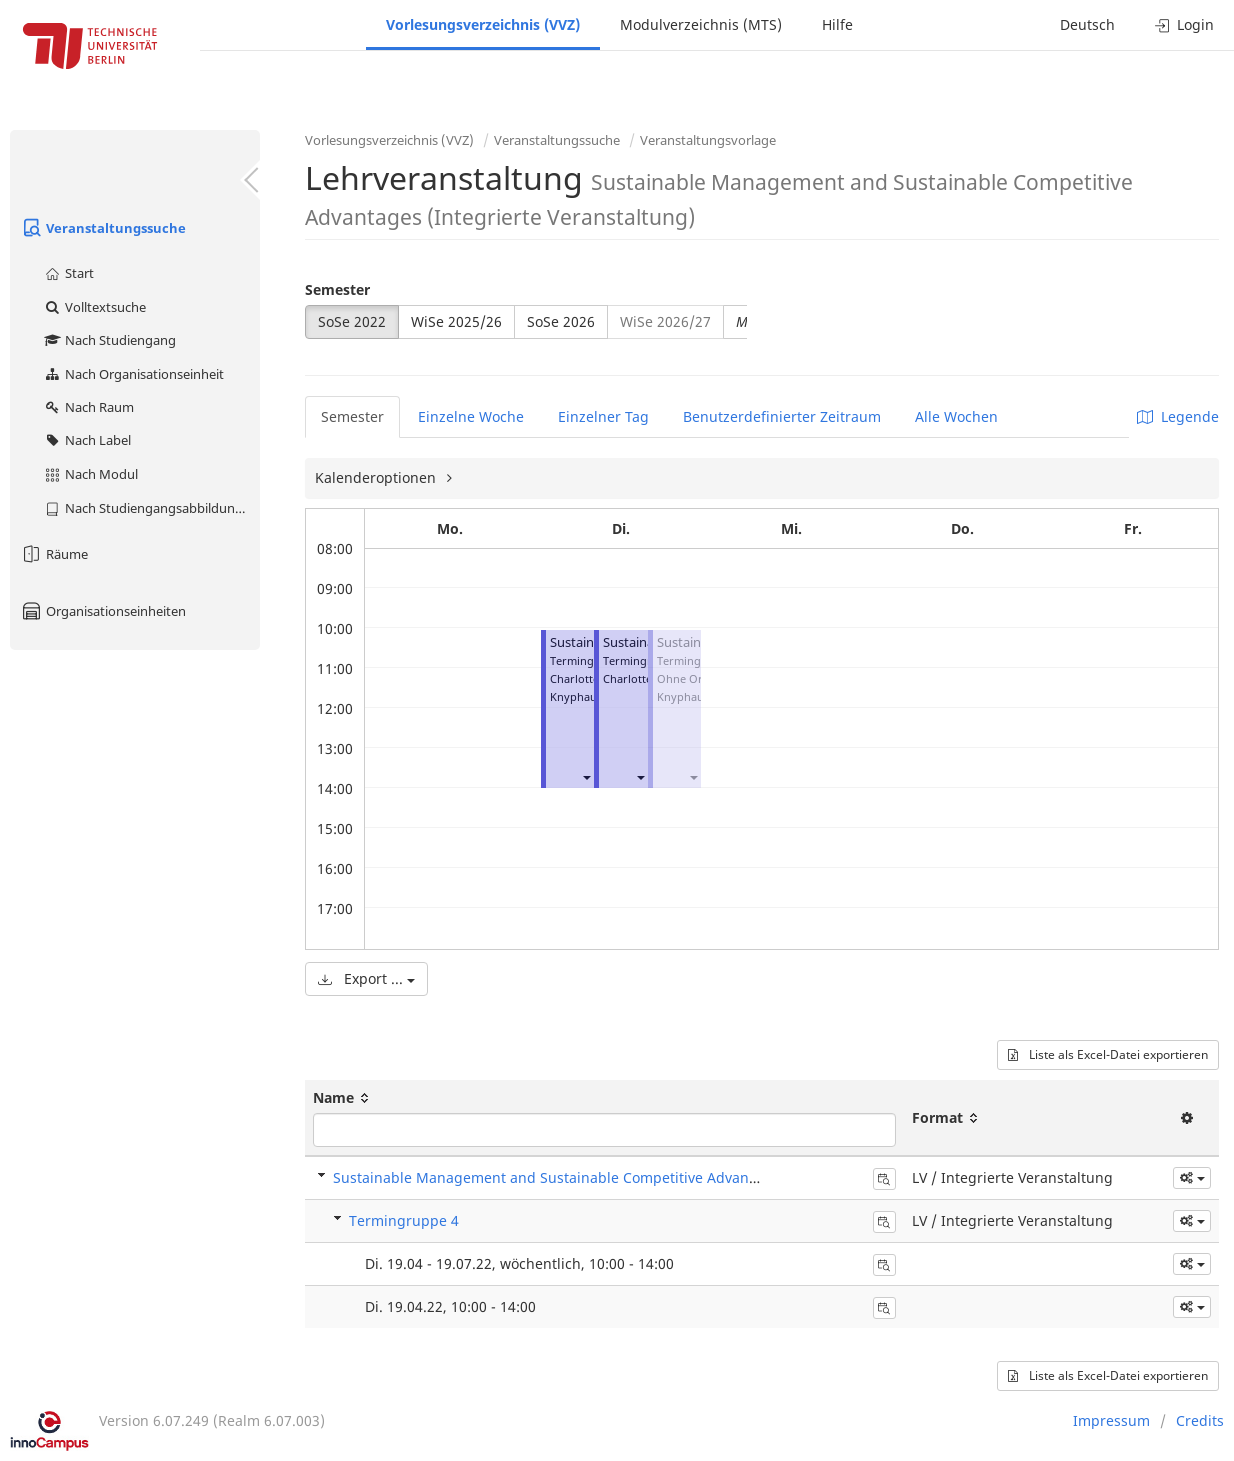 The width and height of the screenshot is (1234, 1461). I want to click on Legende, so click(1178, 416).